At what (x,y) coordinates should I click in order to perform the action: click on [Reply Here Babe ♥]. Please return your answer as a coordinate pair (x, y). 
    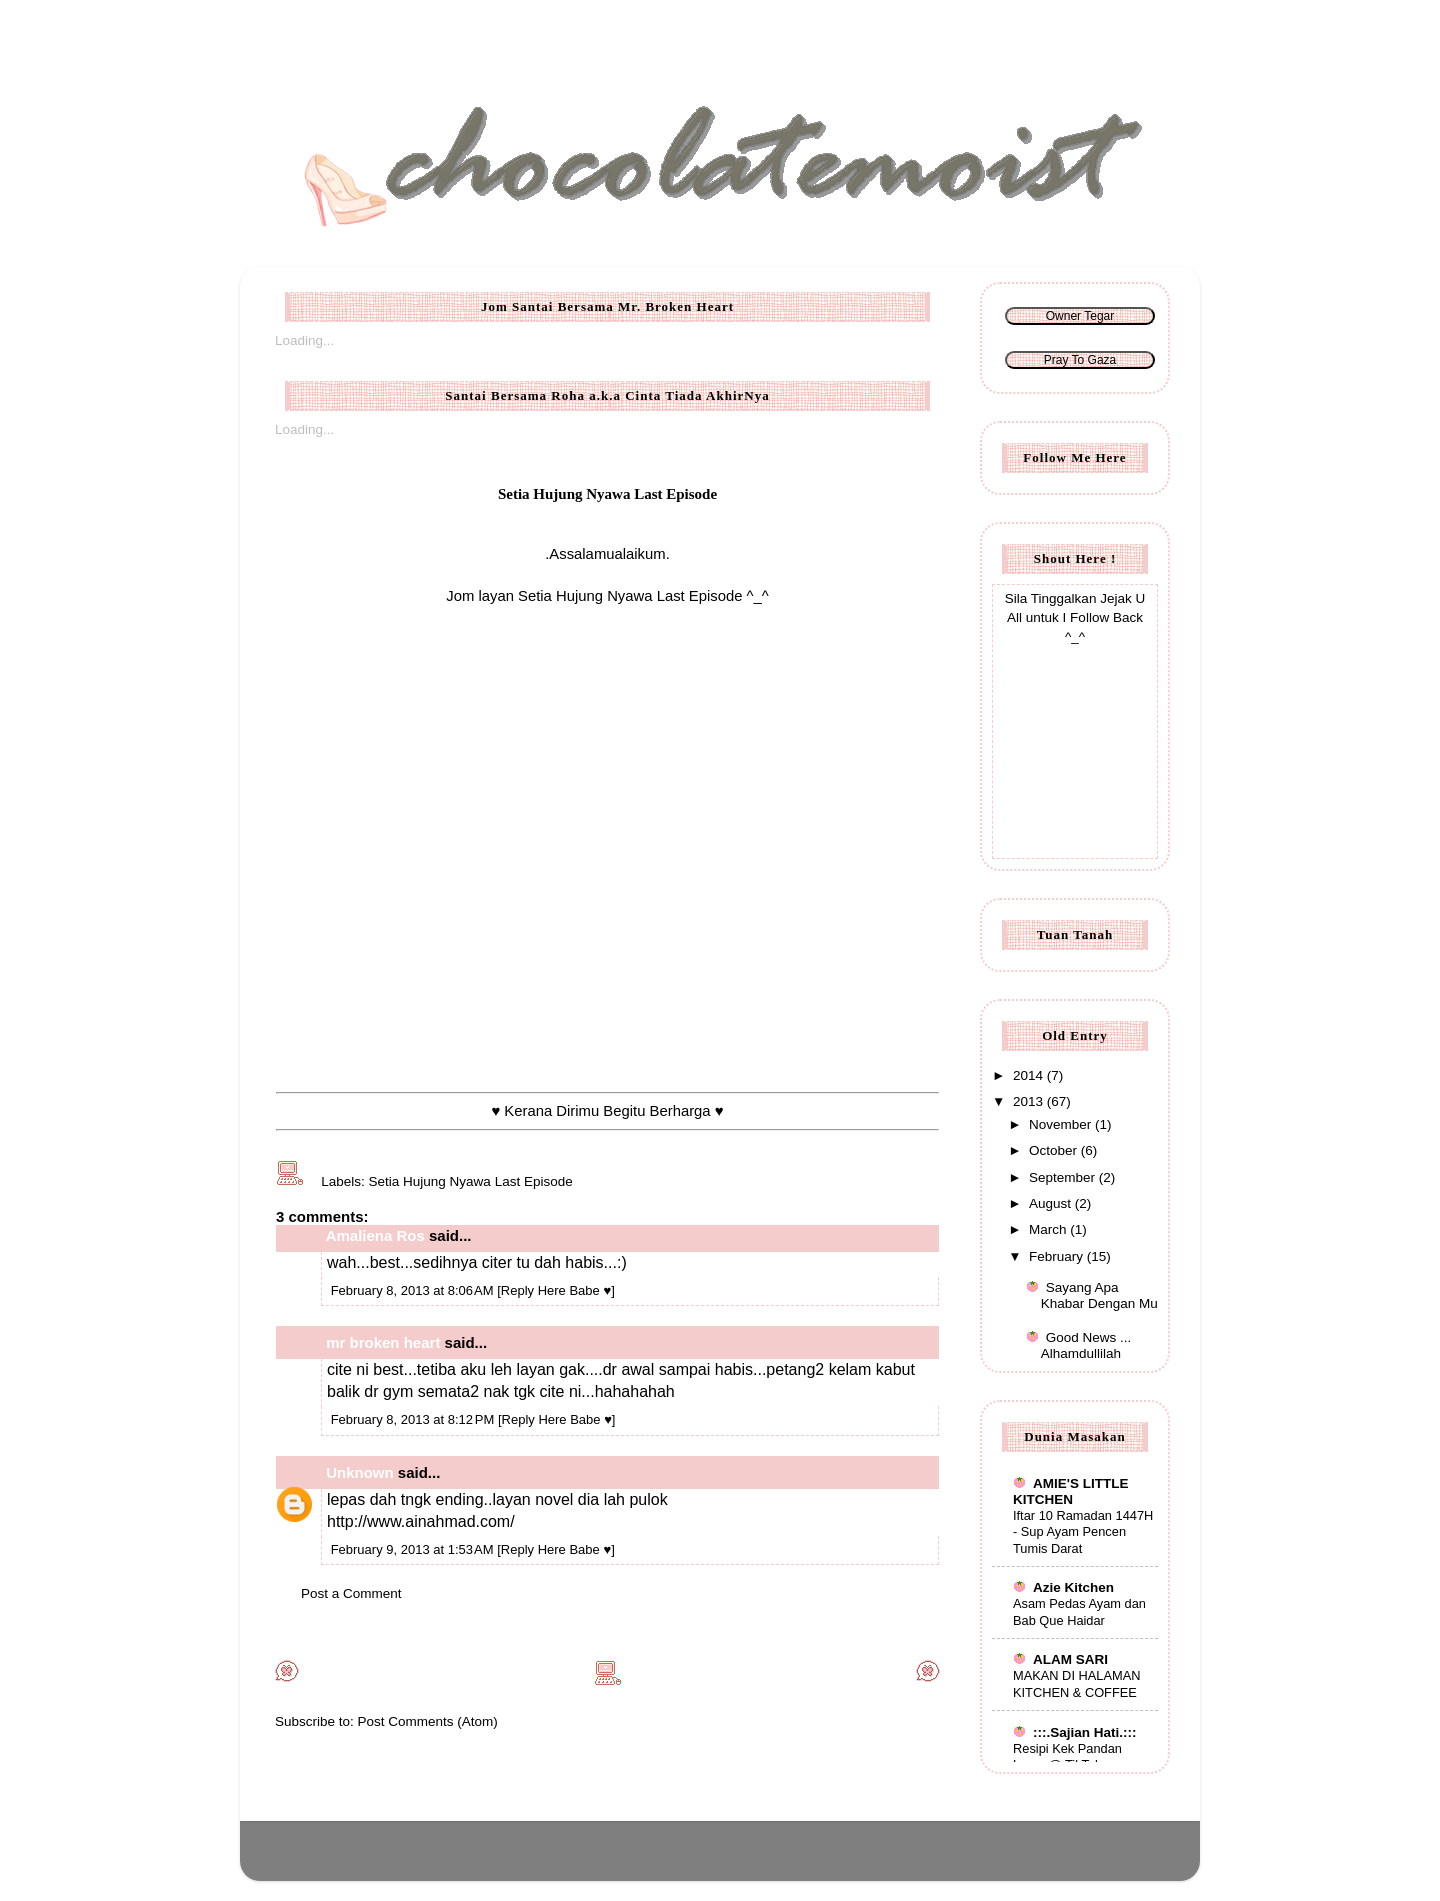
    Looking at the image, I should click on (556, 1290).